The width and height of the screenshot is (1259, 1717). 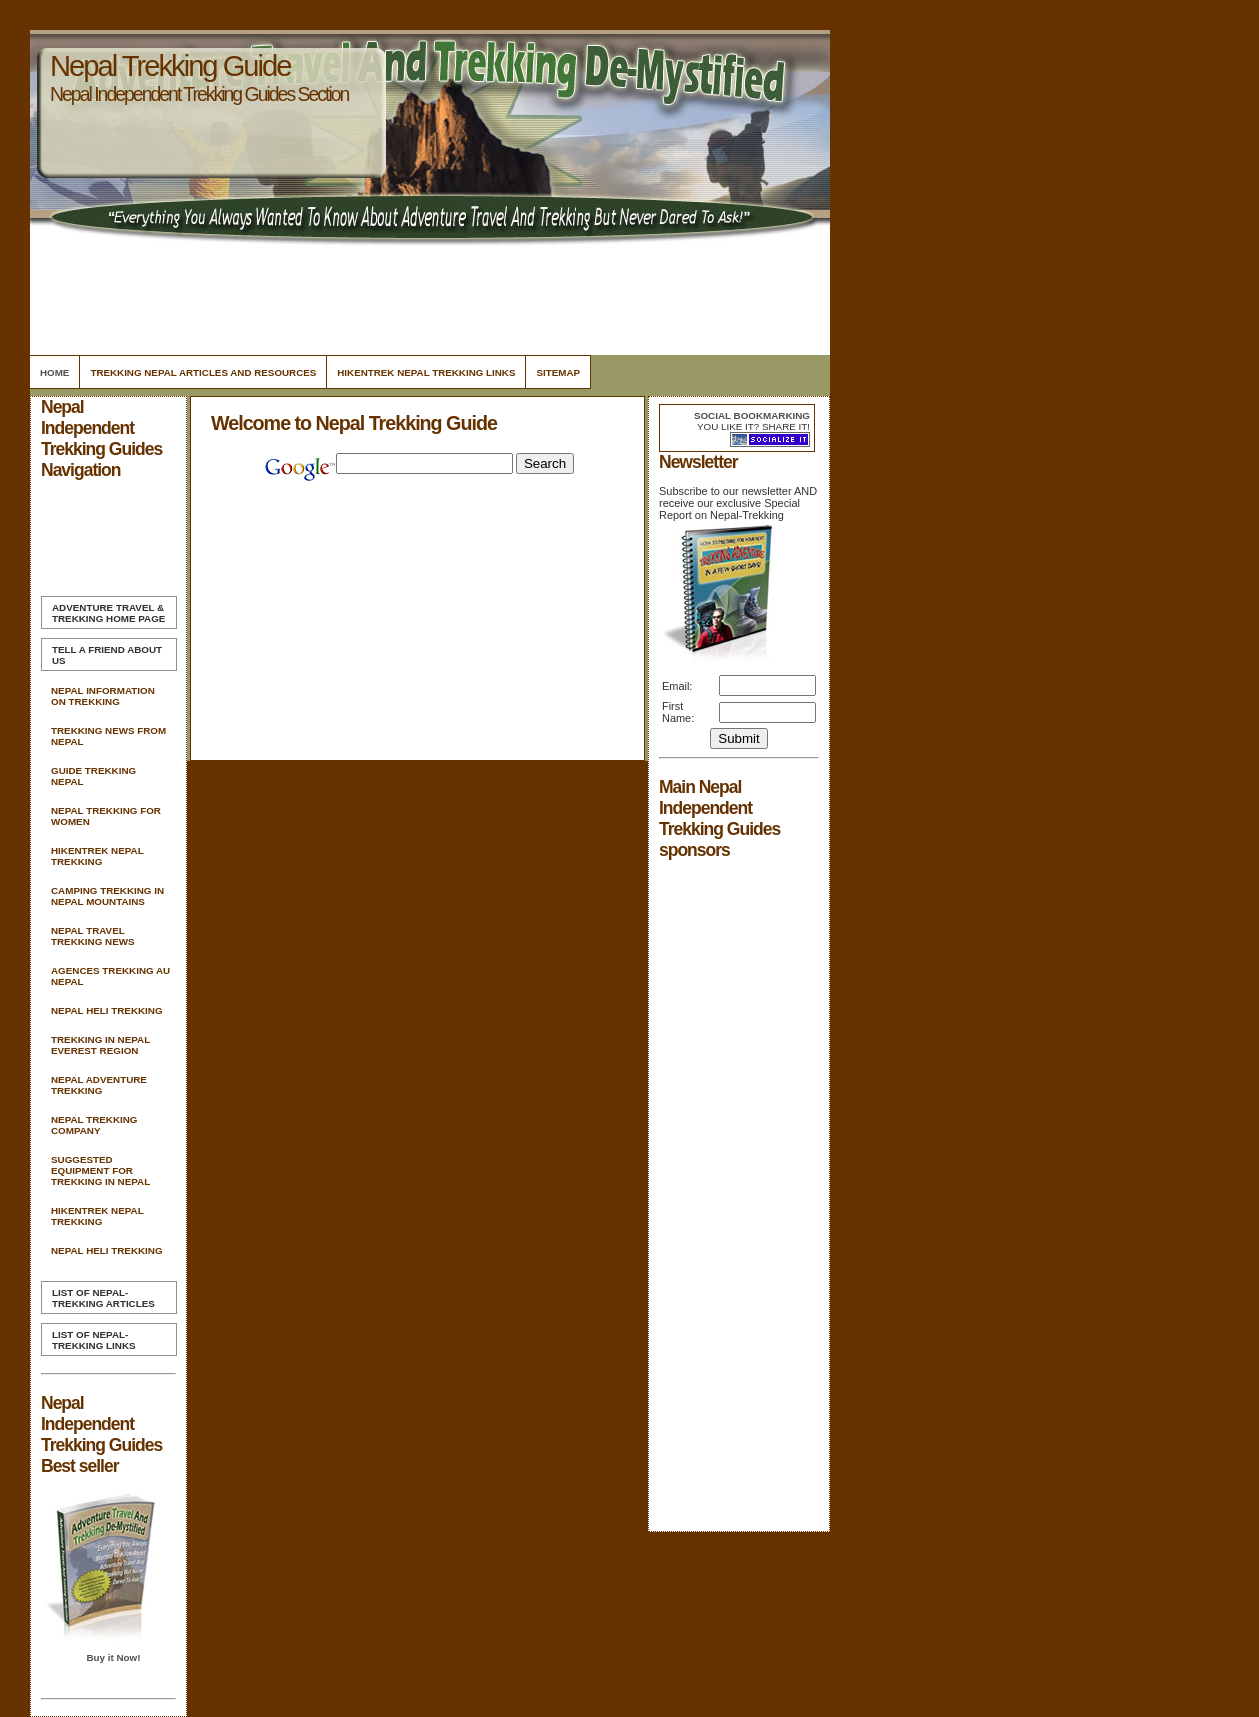 What do you see at coordinates (99, 1085) in the screenshot?
I see `Nepal Adventure Trekking` at bounding box center [99, 1085].